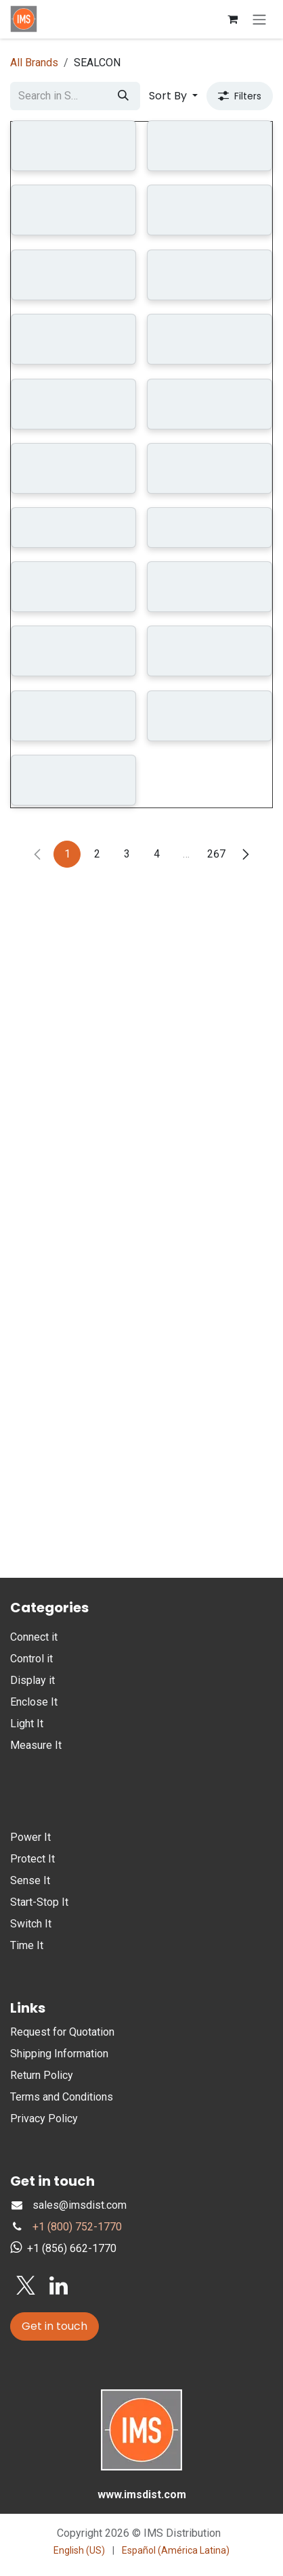 The height and width of the screenshot is (2576, 283). What do you see at coordinates (216, 1547) in the screenshot?
I see `267` at bounding box center [216, 1547].